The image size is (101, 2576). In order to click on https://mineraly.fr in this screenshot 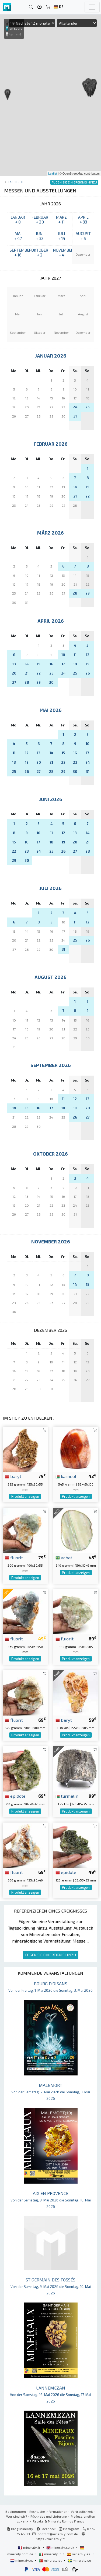, I will do `click(50, 2539)`.